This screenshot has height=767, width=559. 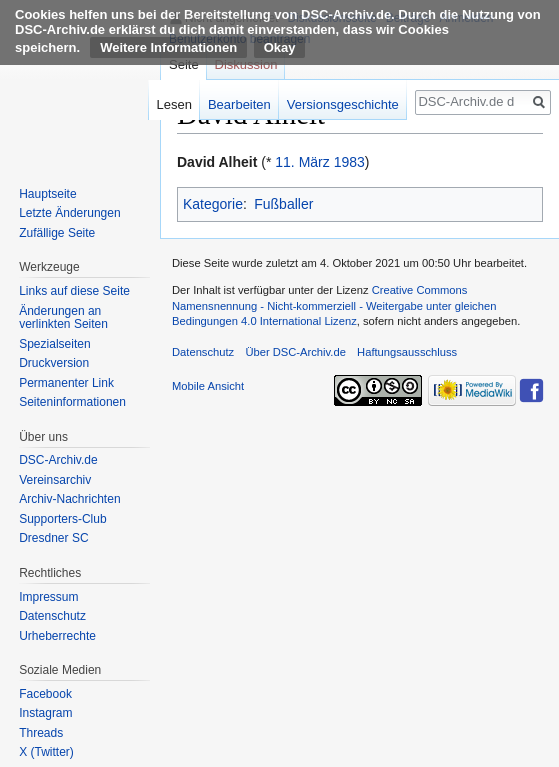 What do you see at coordinates (69, 499) in the screenshot?
I see `Archiv-Nachrichten` at bounding box center [69, 499].